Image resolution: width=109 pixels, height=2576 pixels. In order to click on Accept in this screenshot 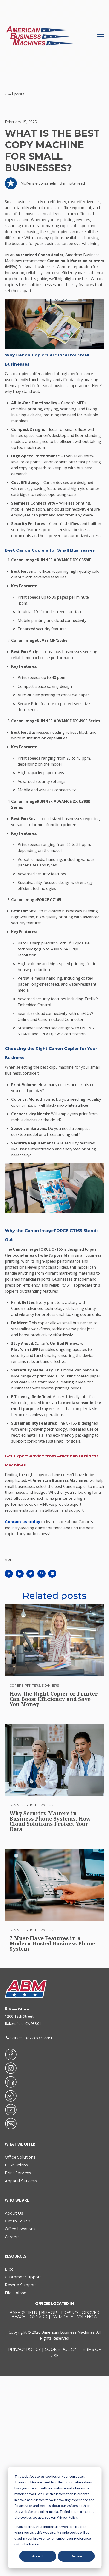, I will do `click(37, 2556)`.